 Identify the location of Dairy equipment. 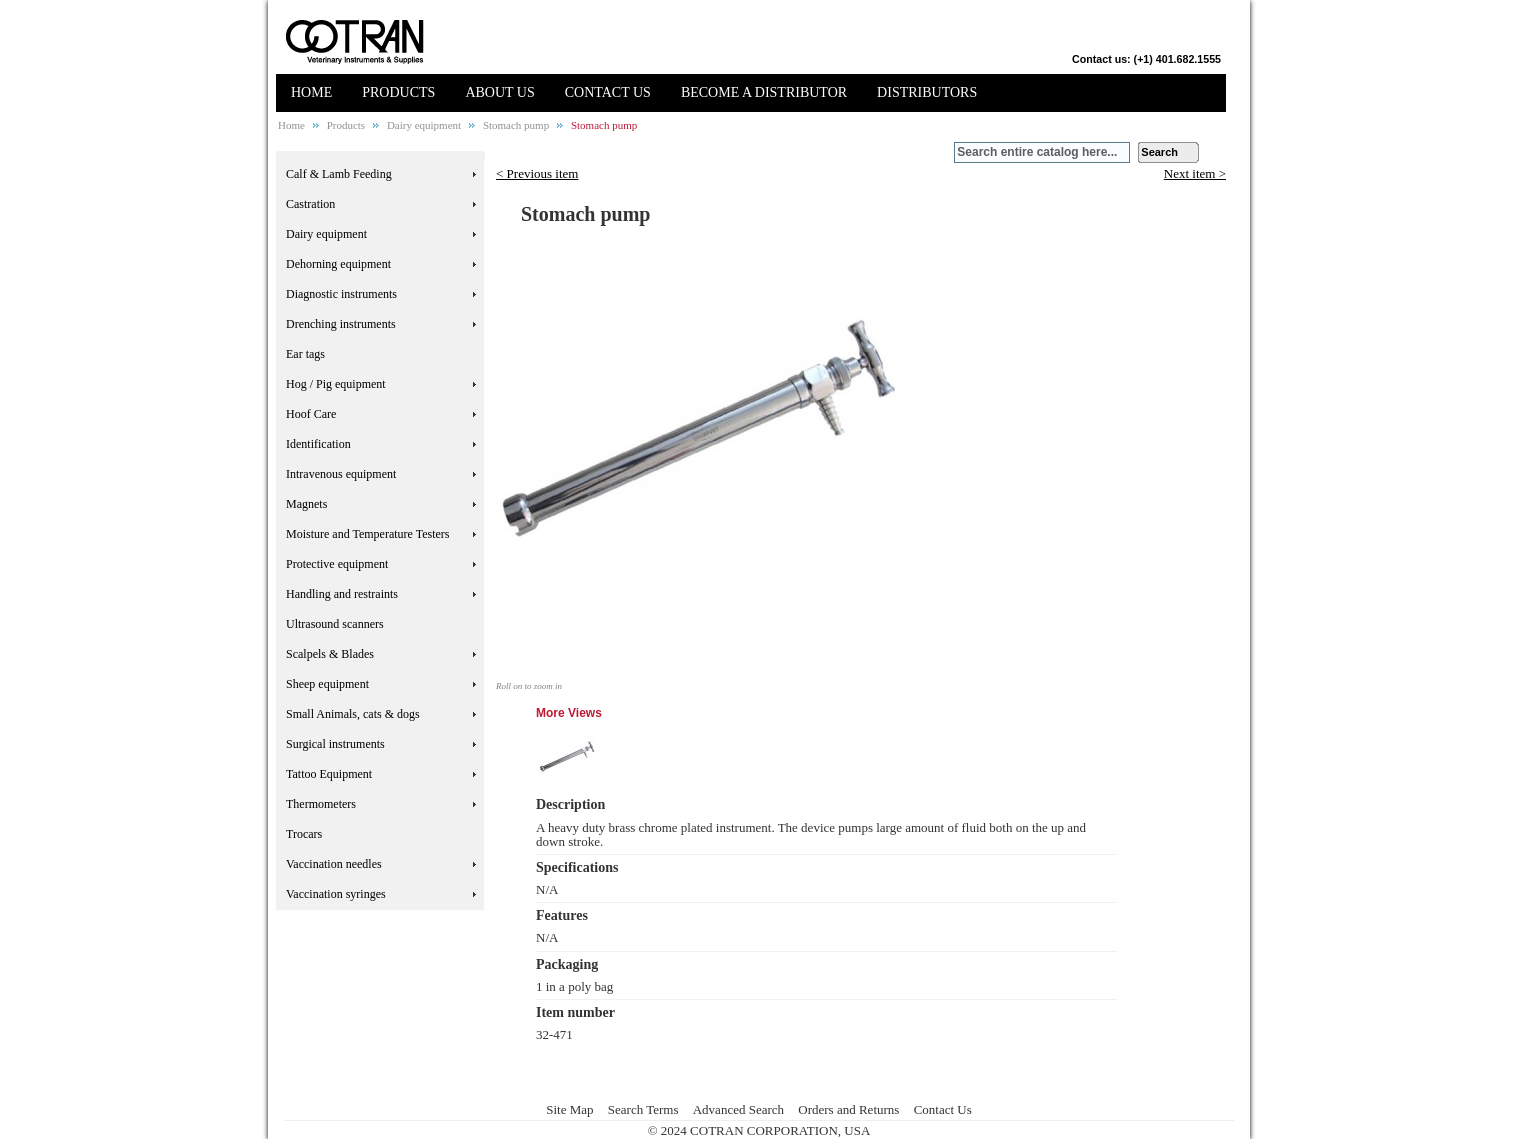
(424, 125).